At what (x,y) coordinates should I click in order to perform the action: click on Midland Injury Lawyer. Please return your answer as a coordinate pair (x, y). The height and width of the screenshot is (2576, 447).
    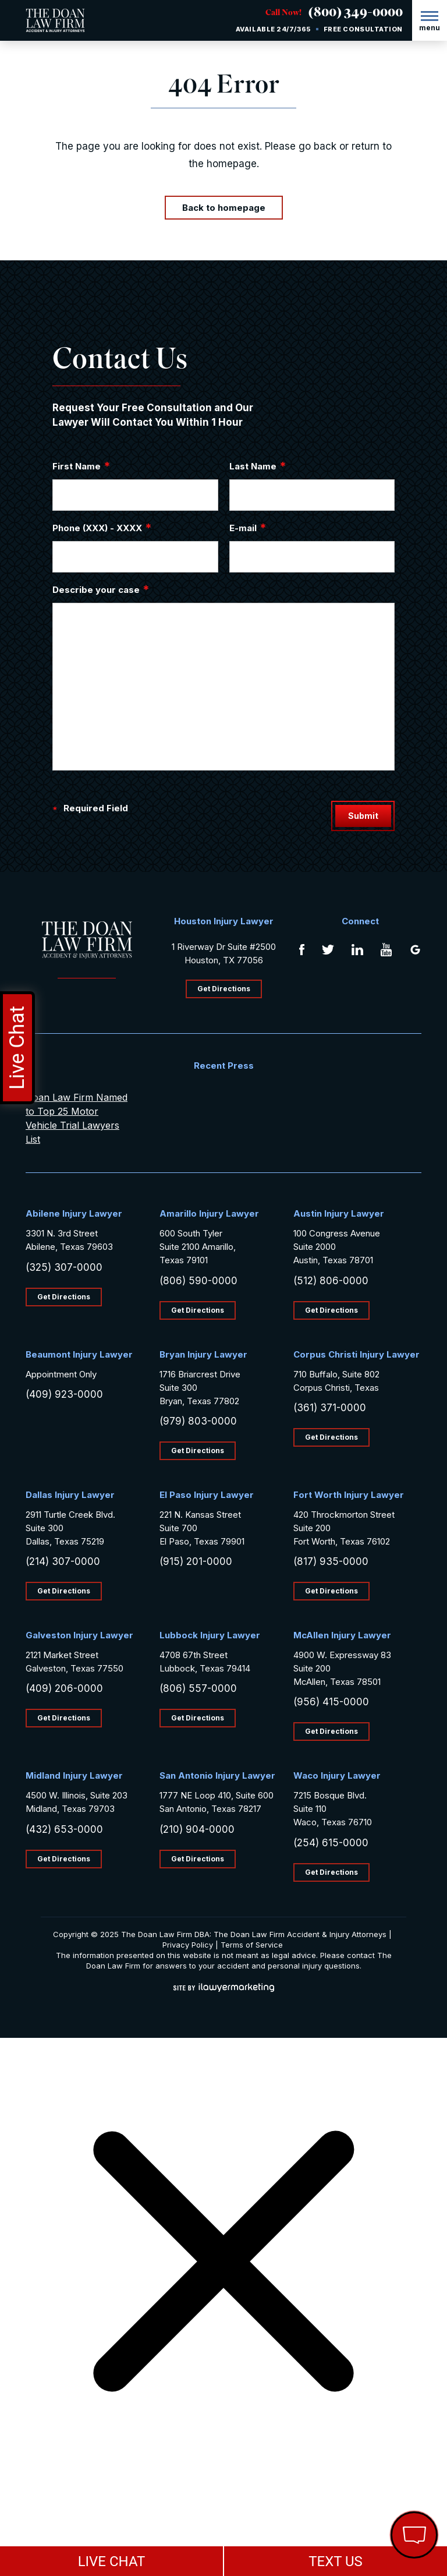
    Looking at the image, I should click on (74, 1775).